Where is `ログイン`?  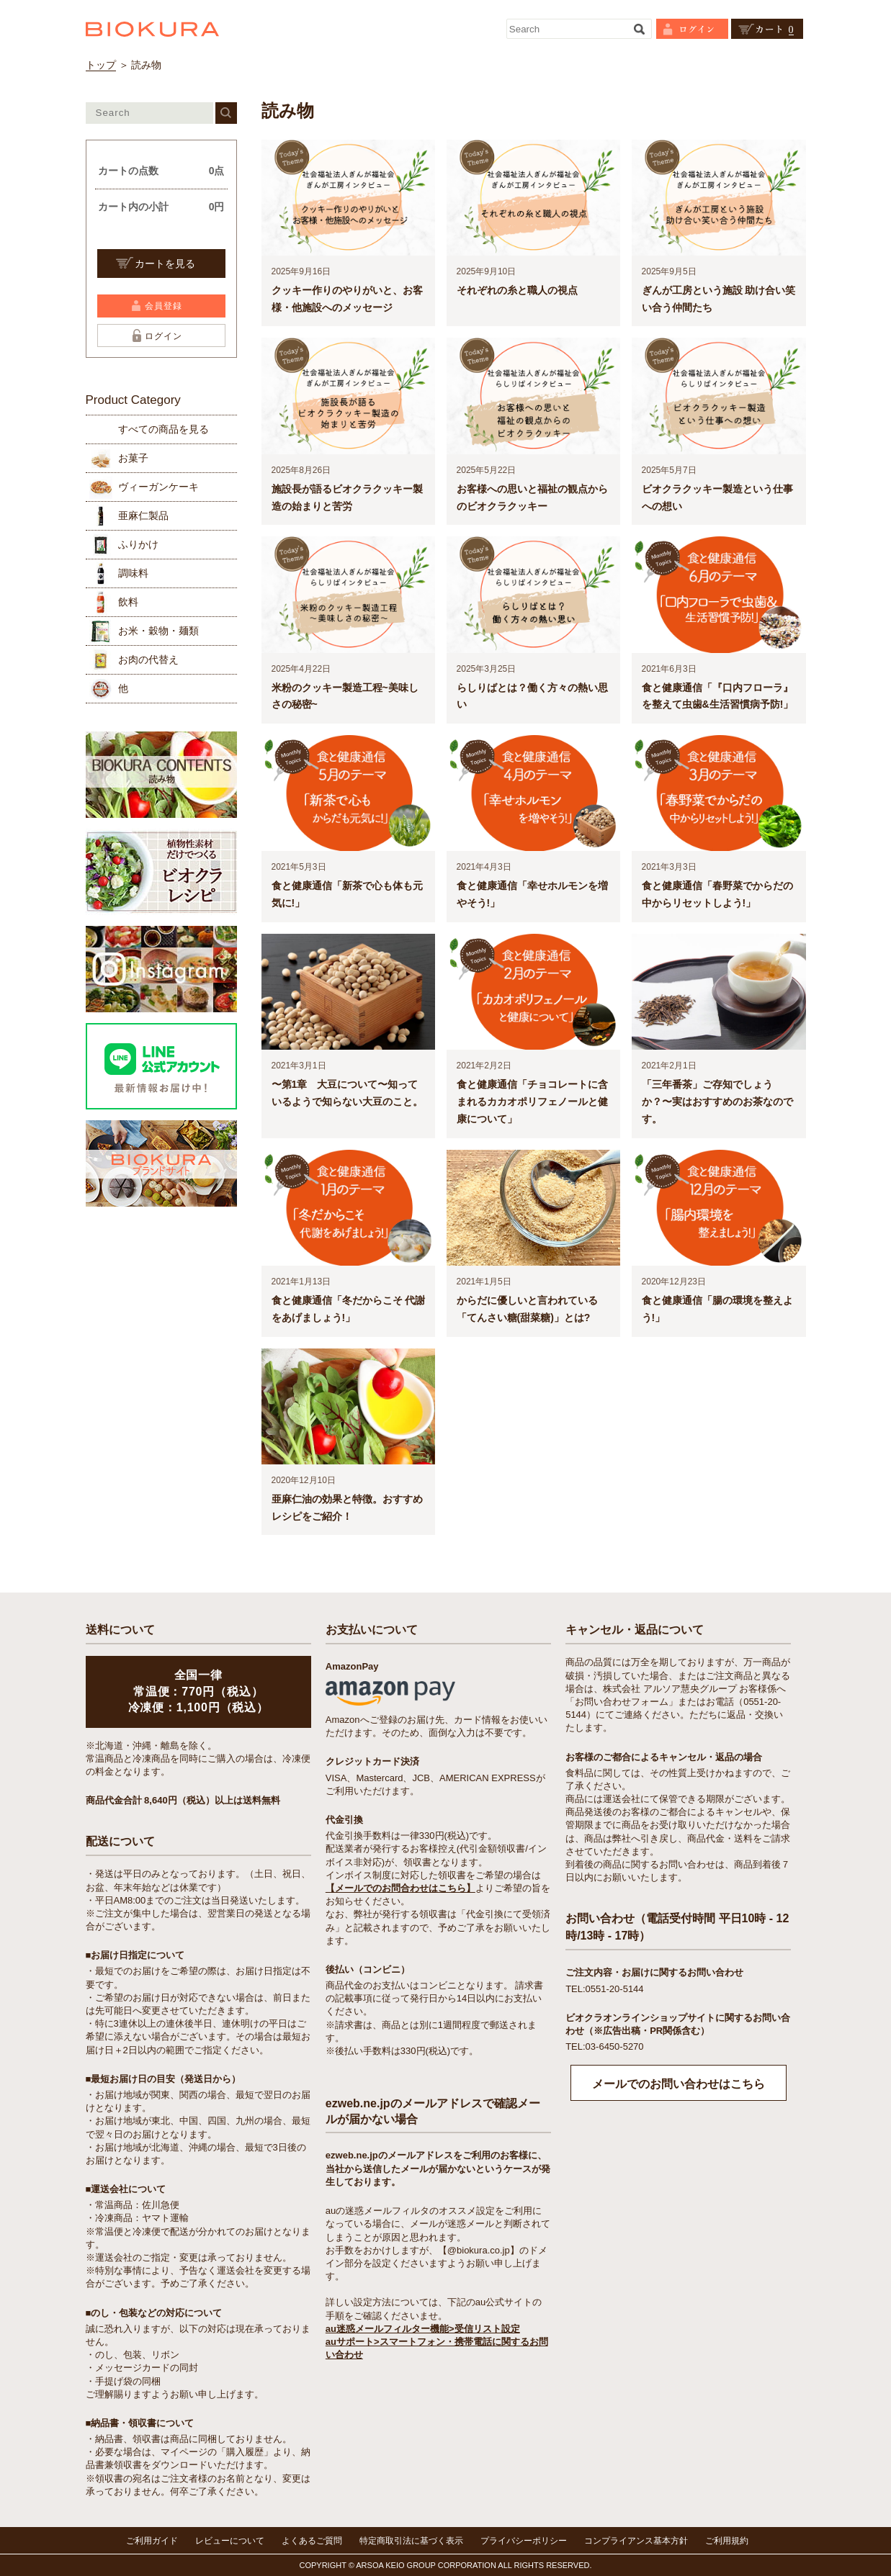 ログイン is located at coordinates (163, 336).